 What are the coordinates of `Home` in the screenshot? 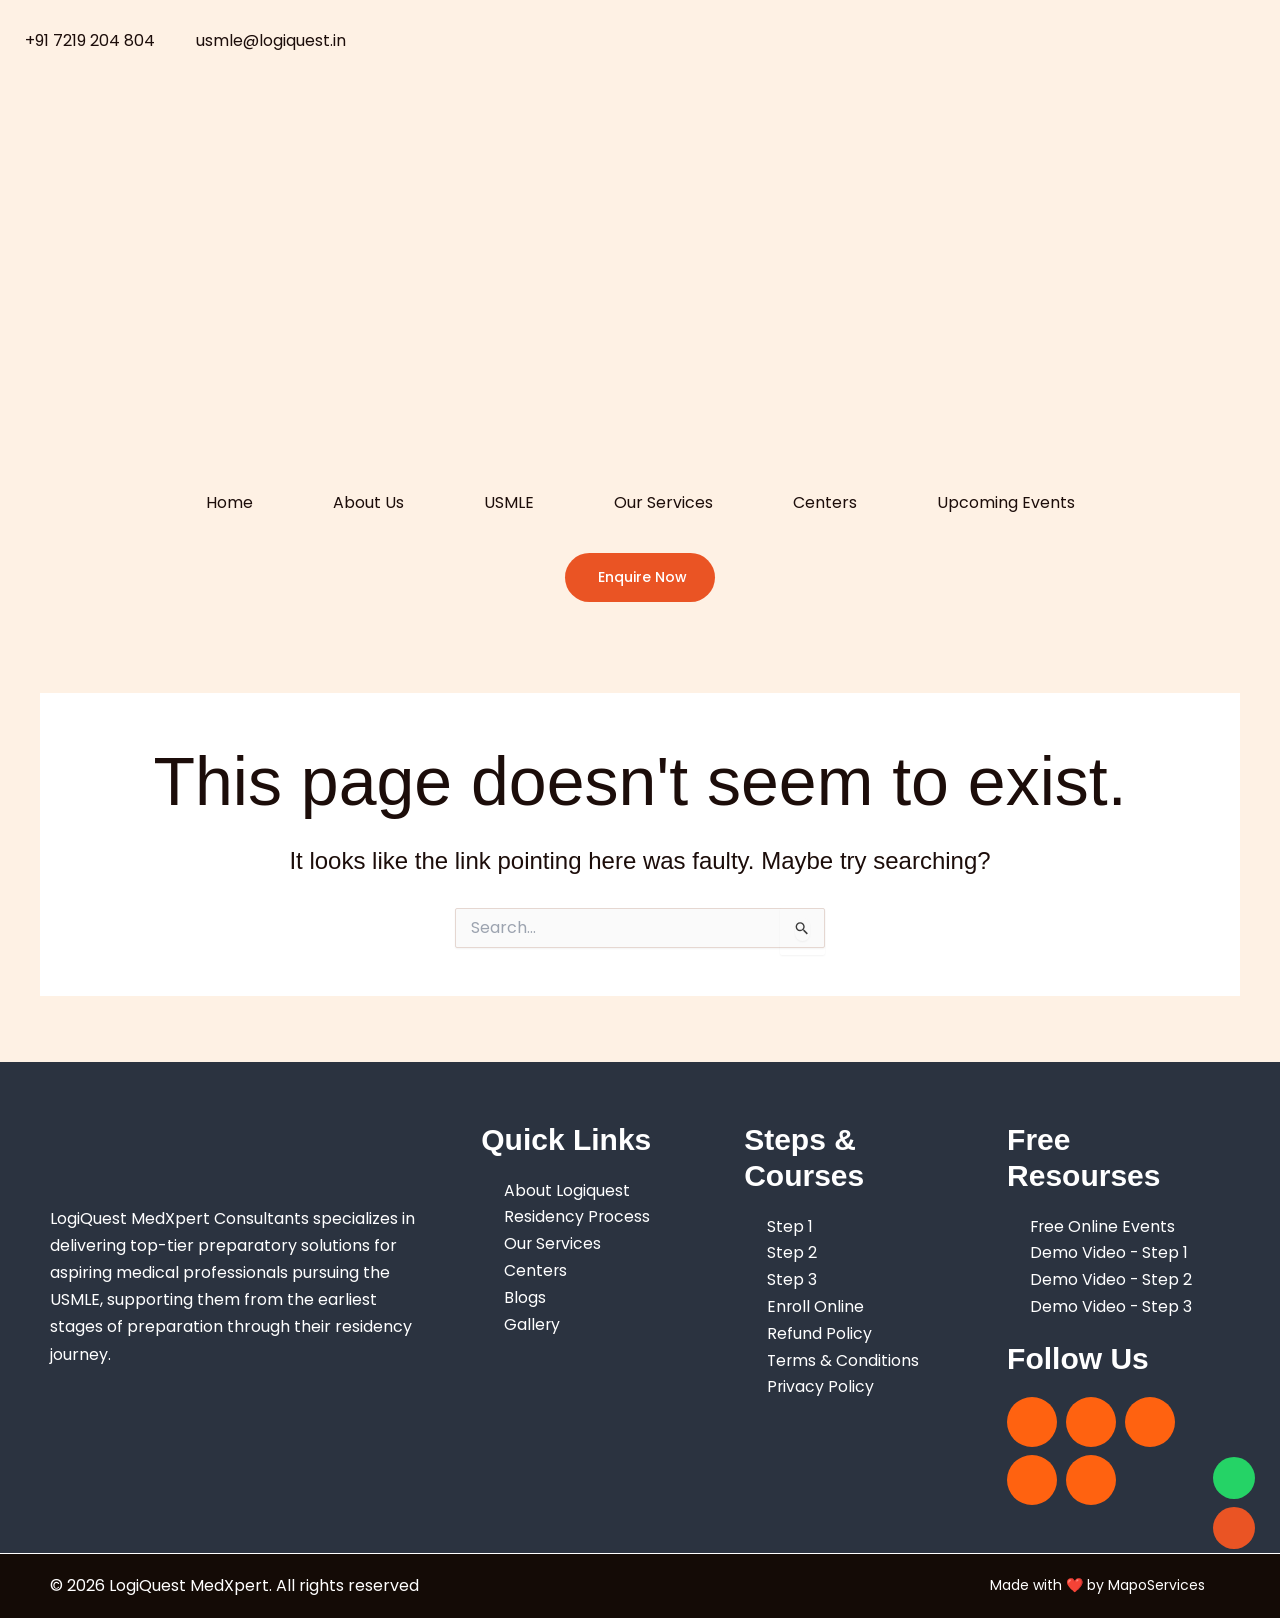 It's located at (229, 502).